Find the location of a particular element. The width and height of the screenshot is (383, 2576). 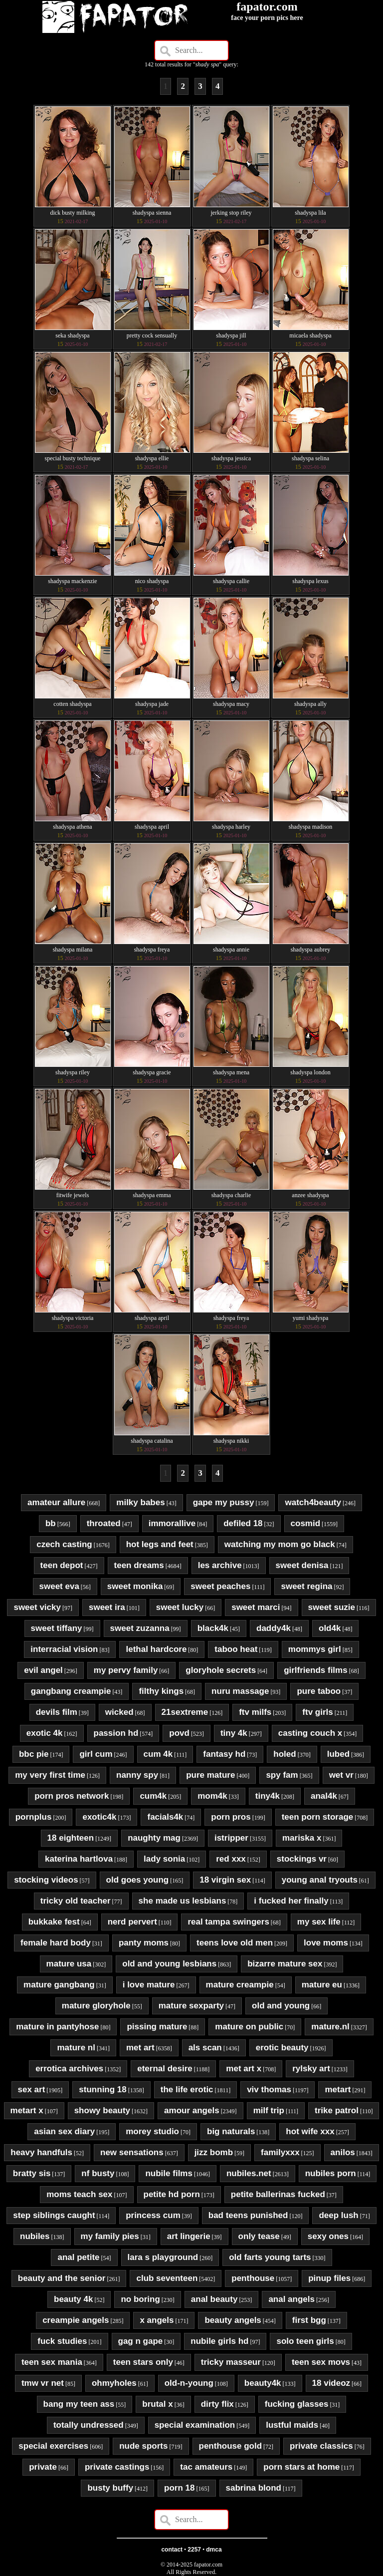

facials4k is located at coordinates (165, 1817).